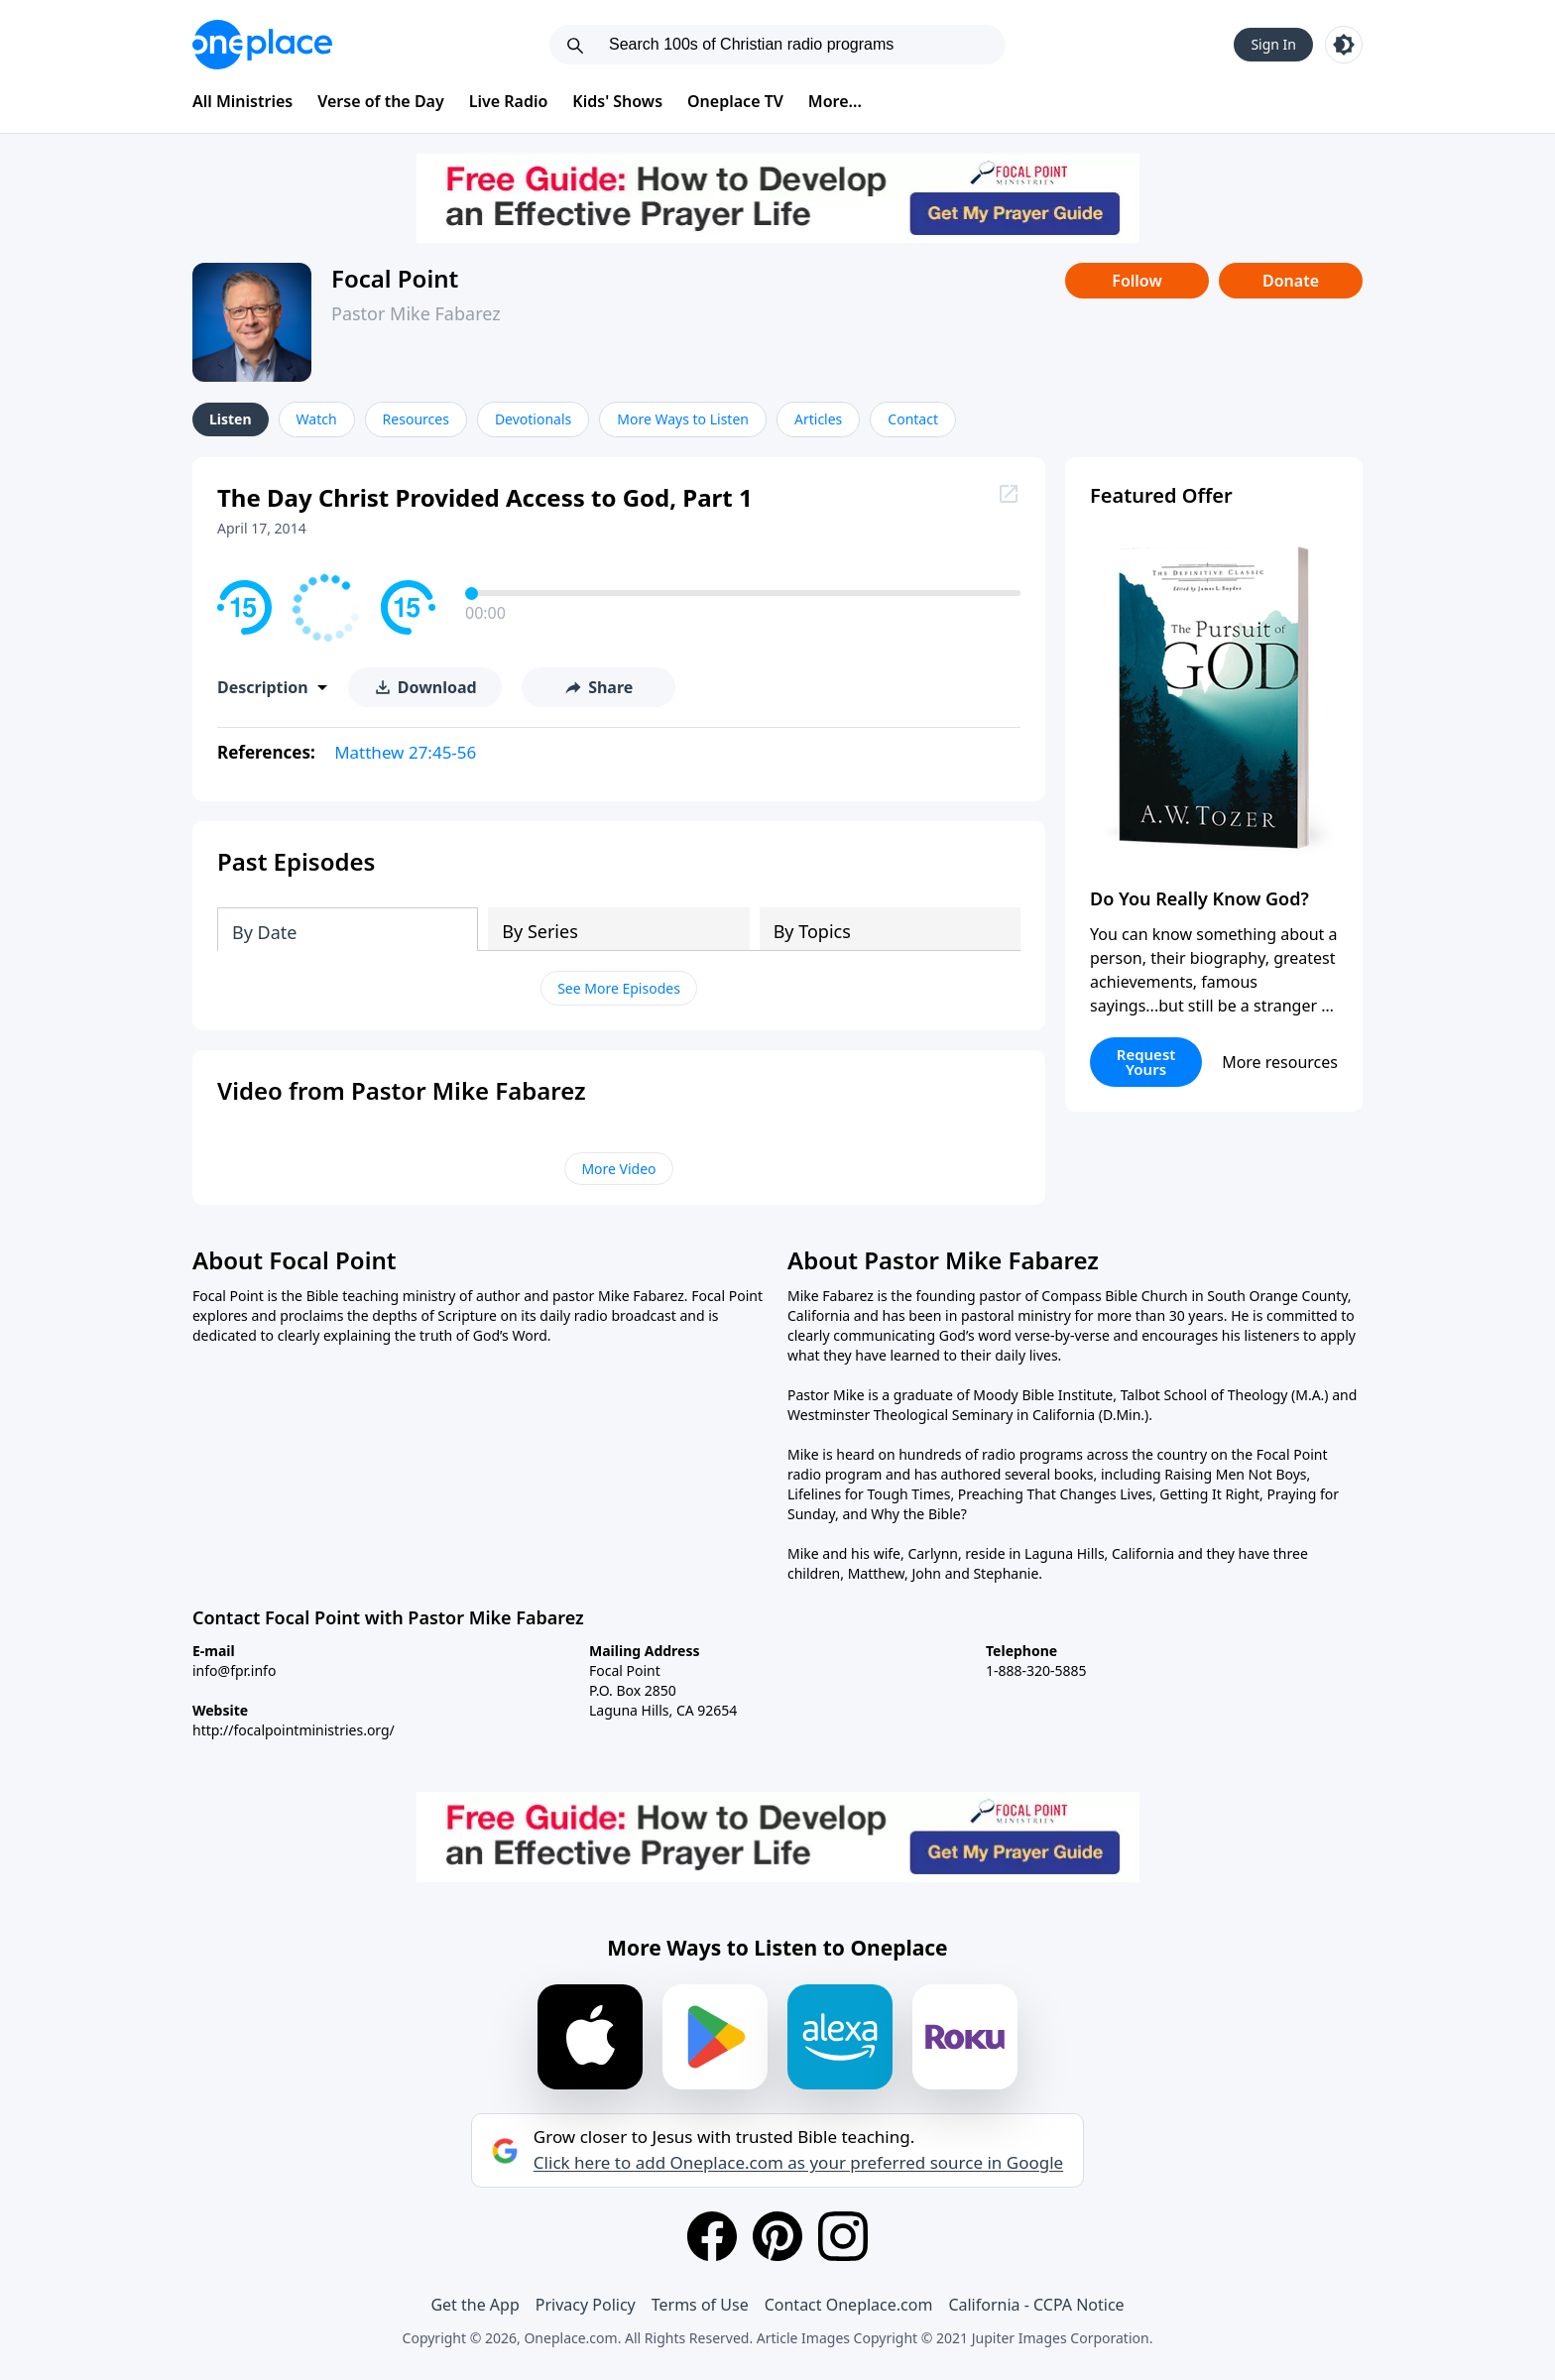 The width and height of the screenshot is (1555, 2380). What do you see at coordinates (1146, 1061) in the screenshot?
I see `Request Yours` at bounding box center [1146, 1061].